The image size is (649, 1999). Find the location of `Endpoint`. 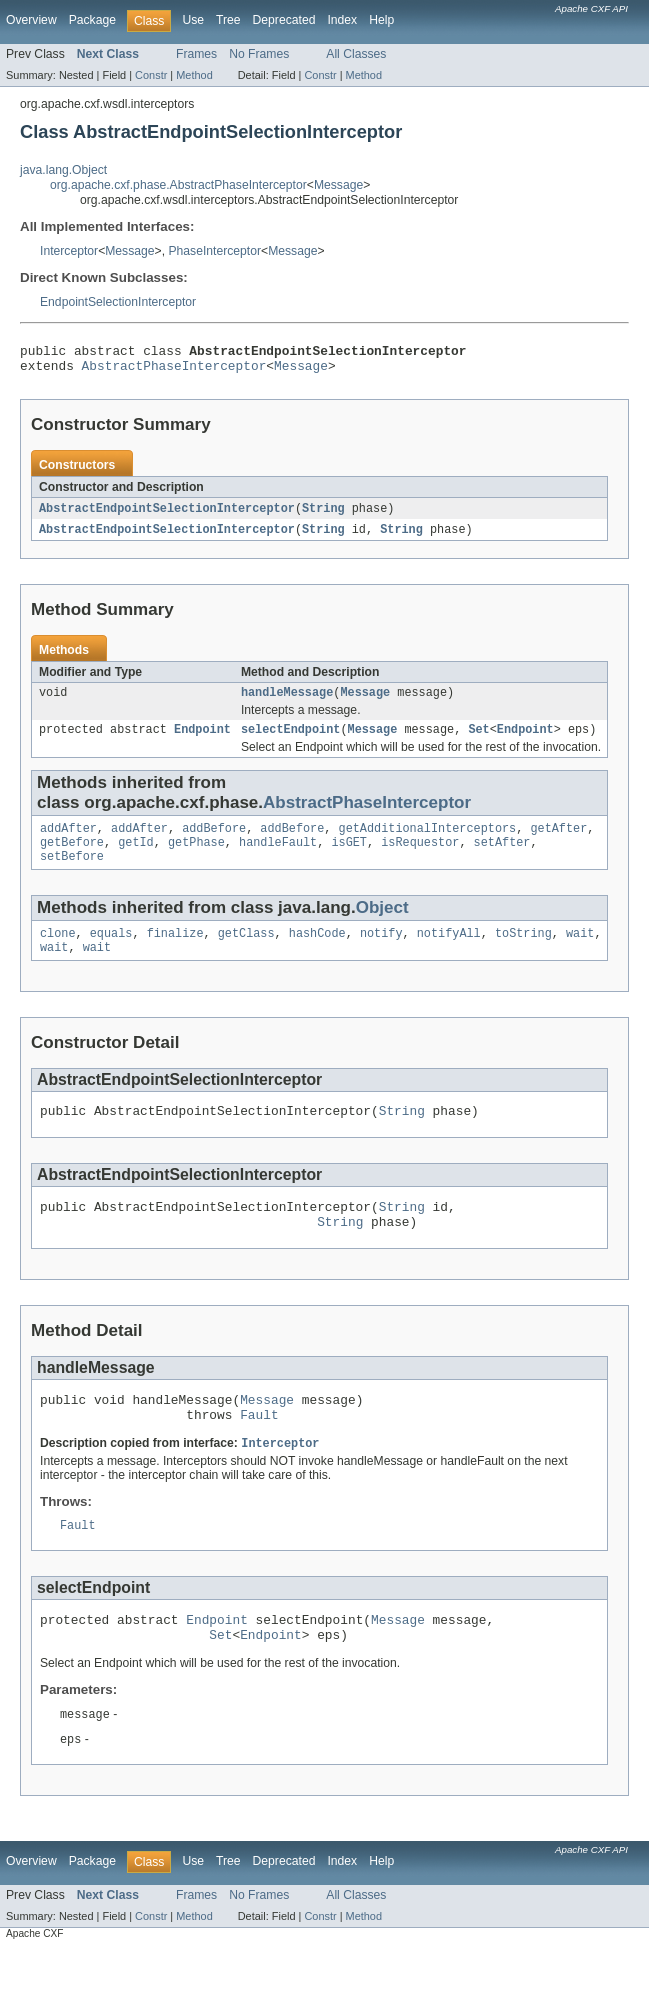

Endpoint is located at coordinates (202, 741).